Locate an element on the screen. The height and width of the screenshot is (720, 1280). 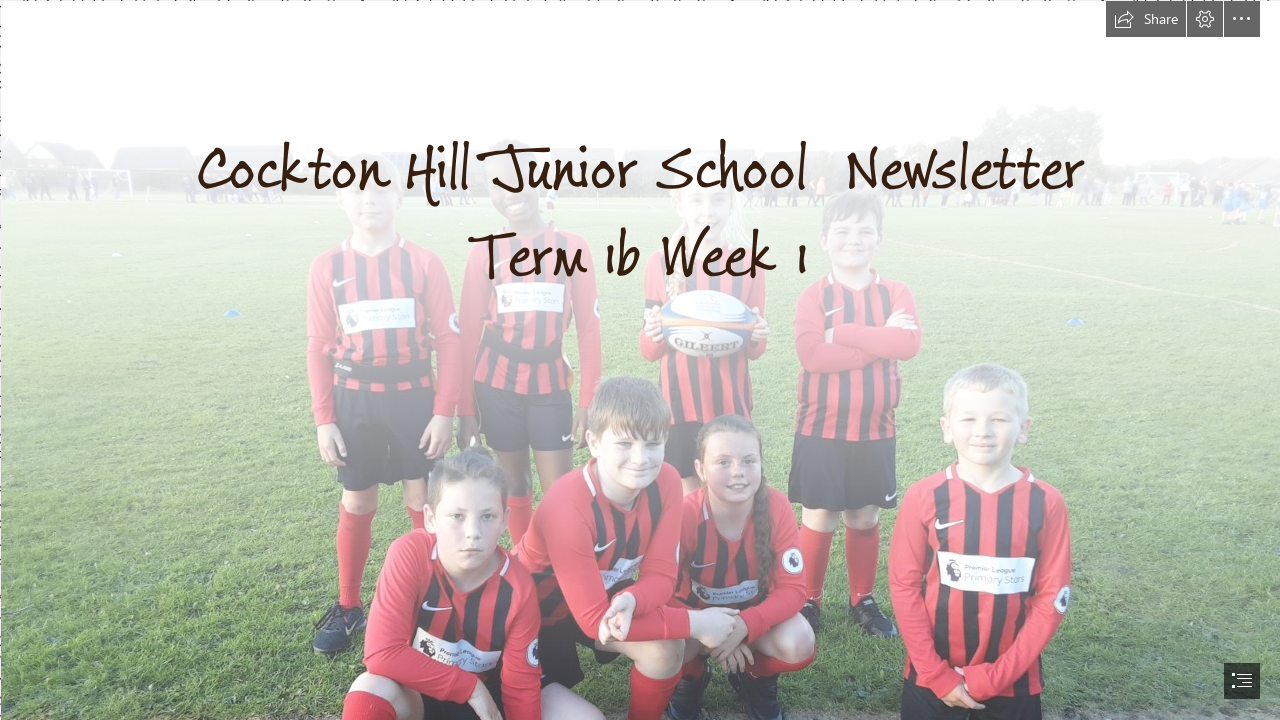
[document] is located at coordinates (640, 360).